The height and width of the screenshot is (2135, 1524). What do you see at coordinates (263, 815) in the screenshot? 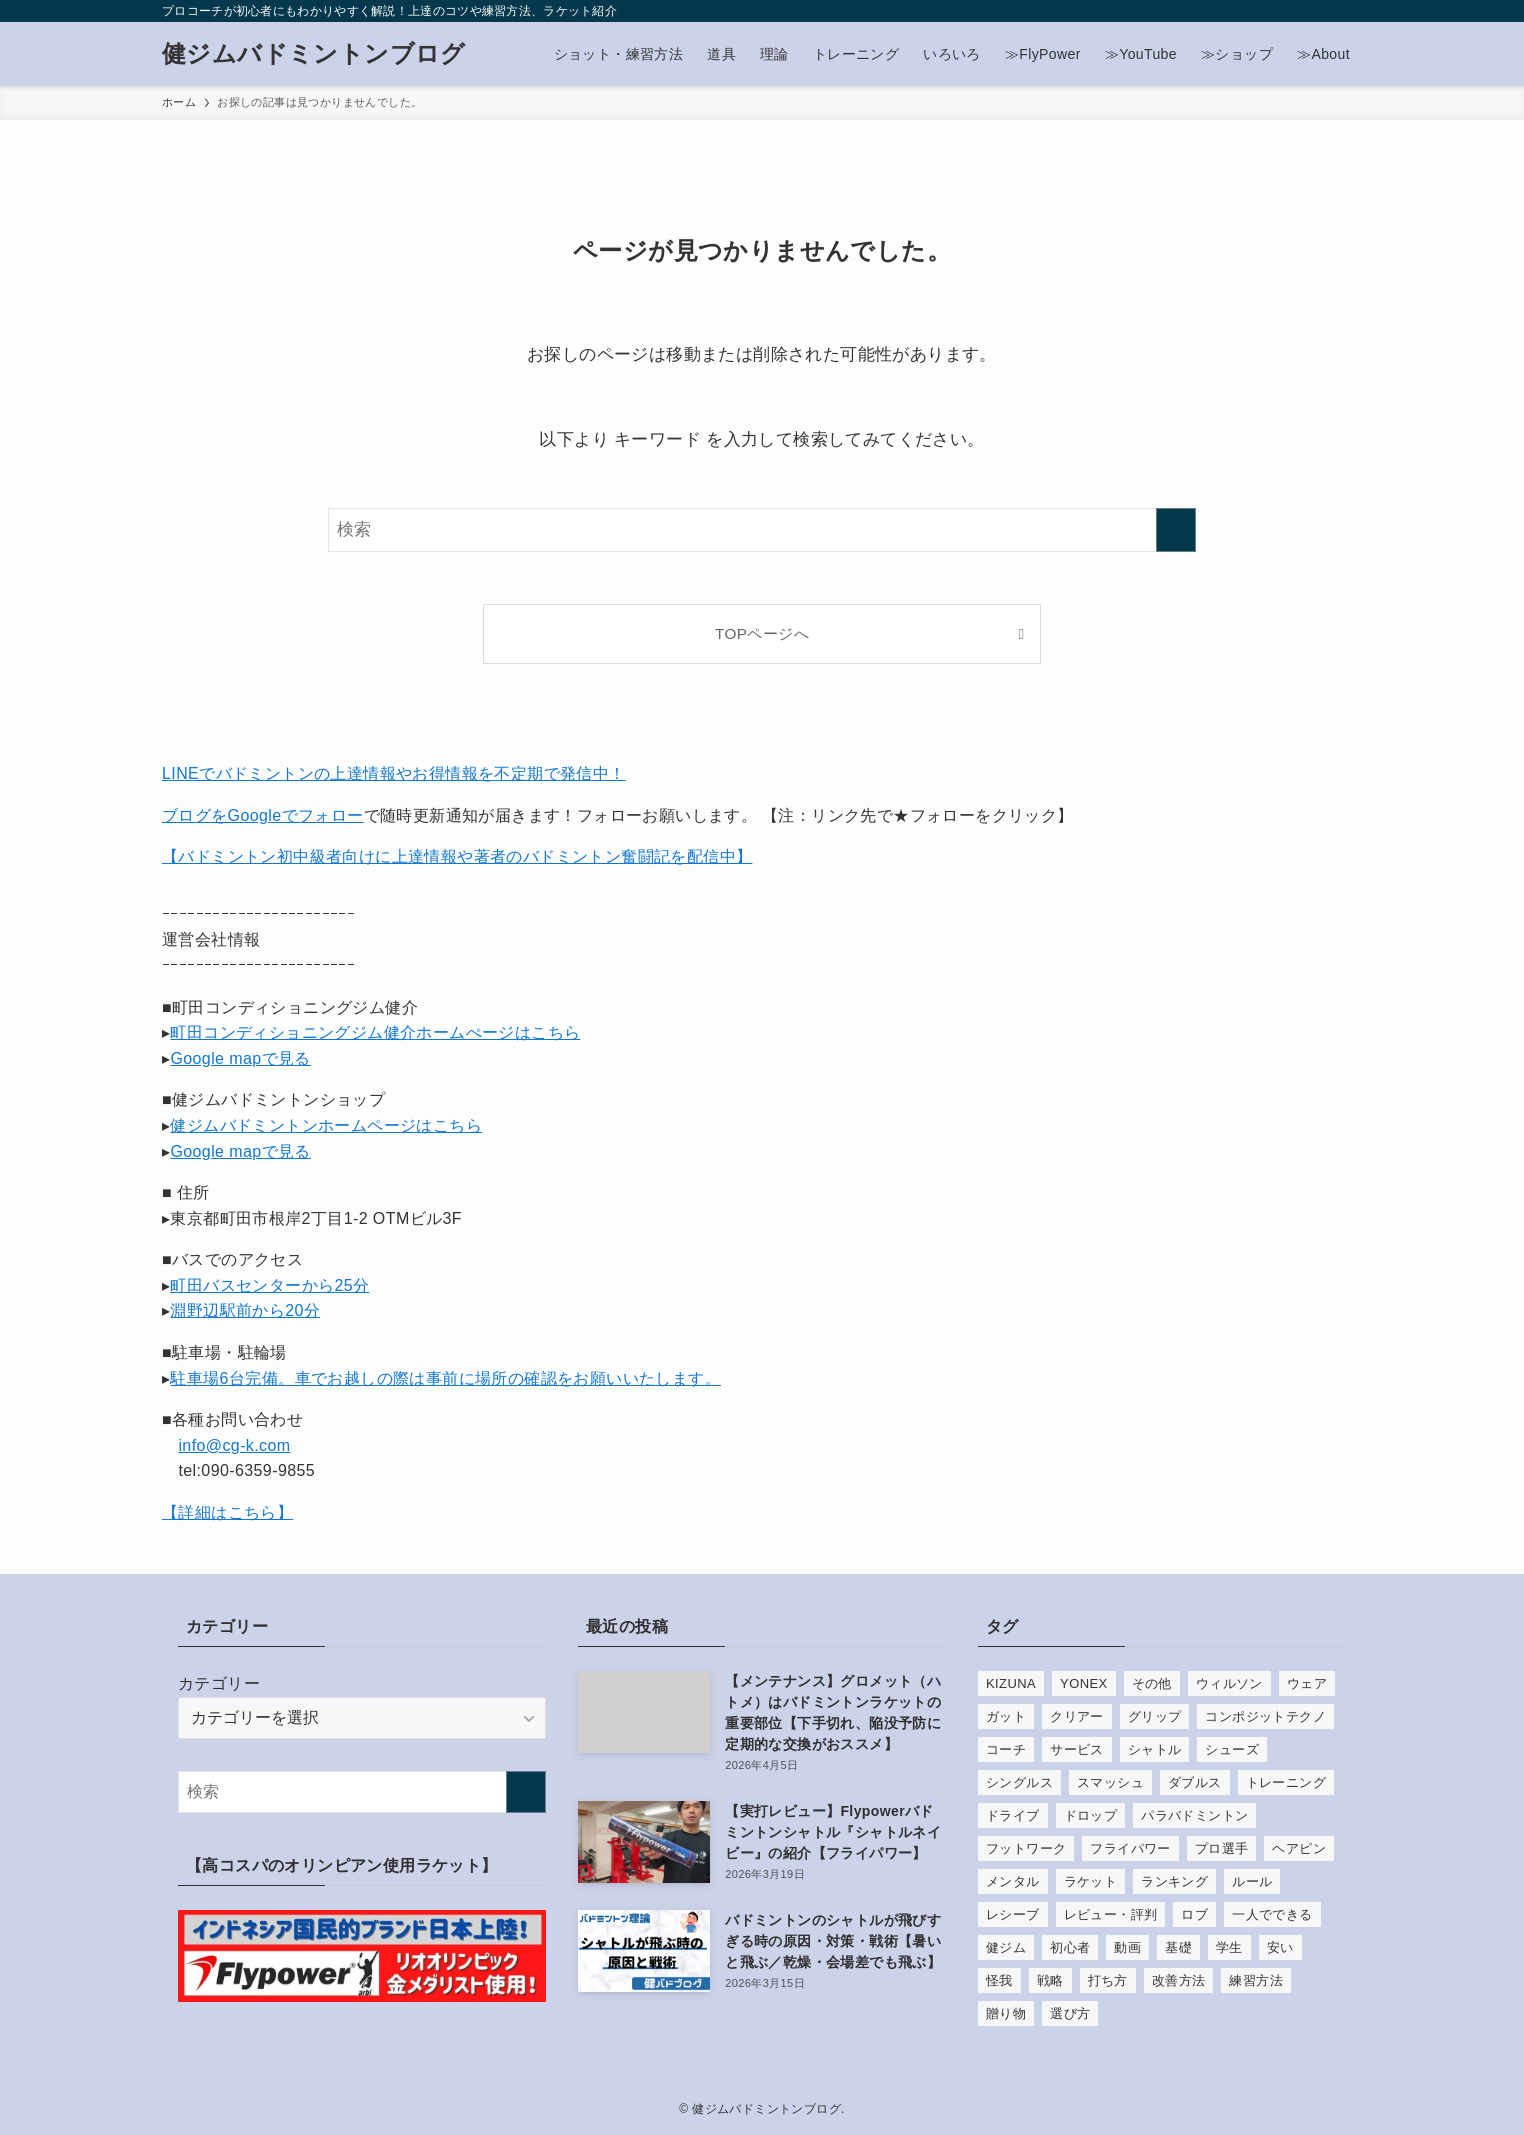
I see `ブログをGoogleでフォロー` at bounding box center [263, 815].